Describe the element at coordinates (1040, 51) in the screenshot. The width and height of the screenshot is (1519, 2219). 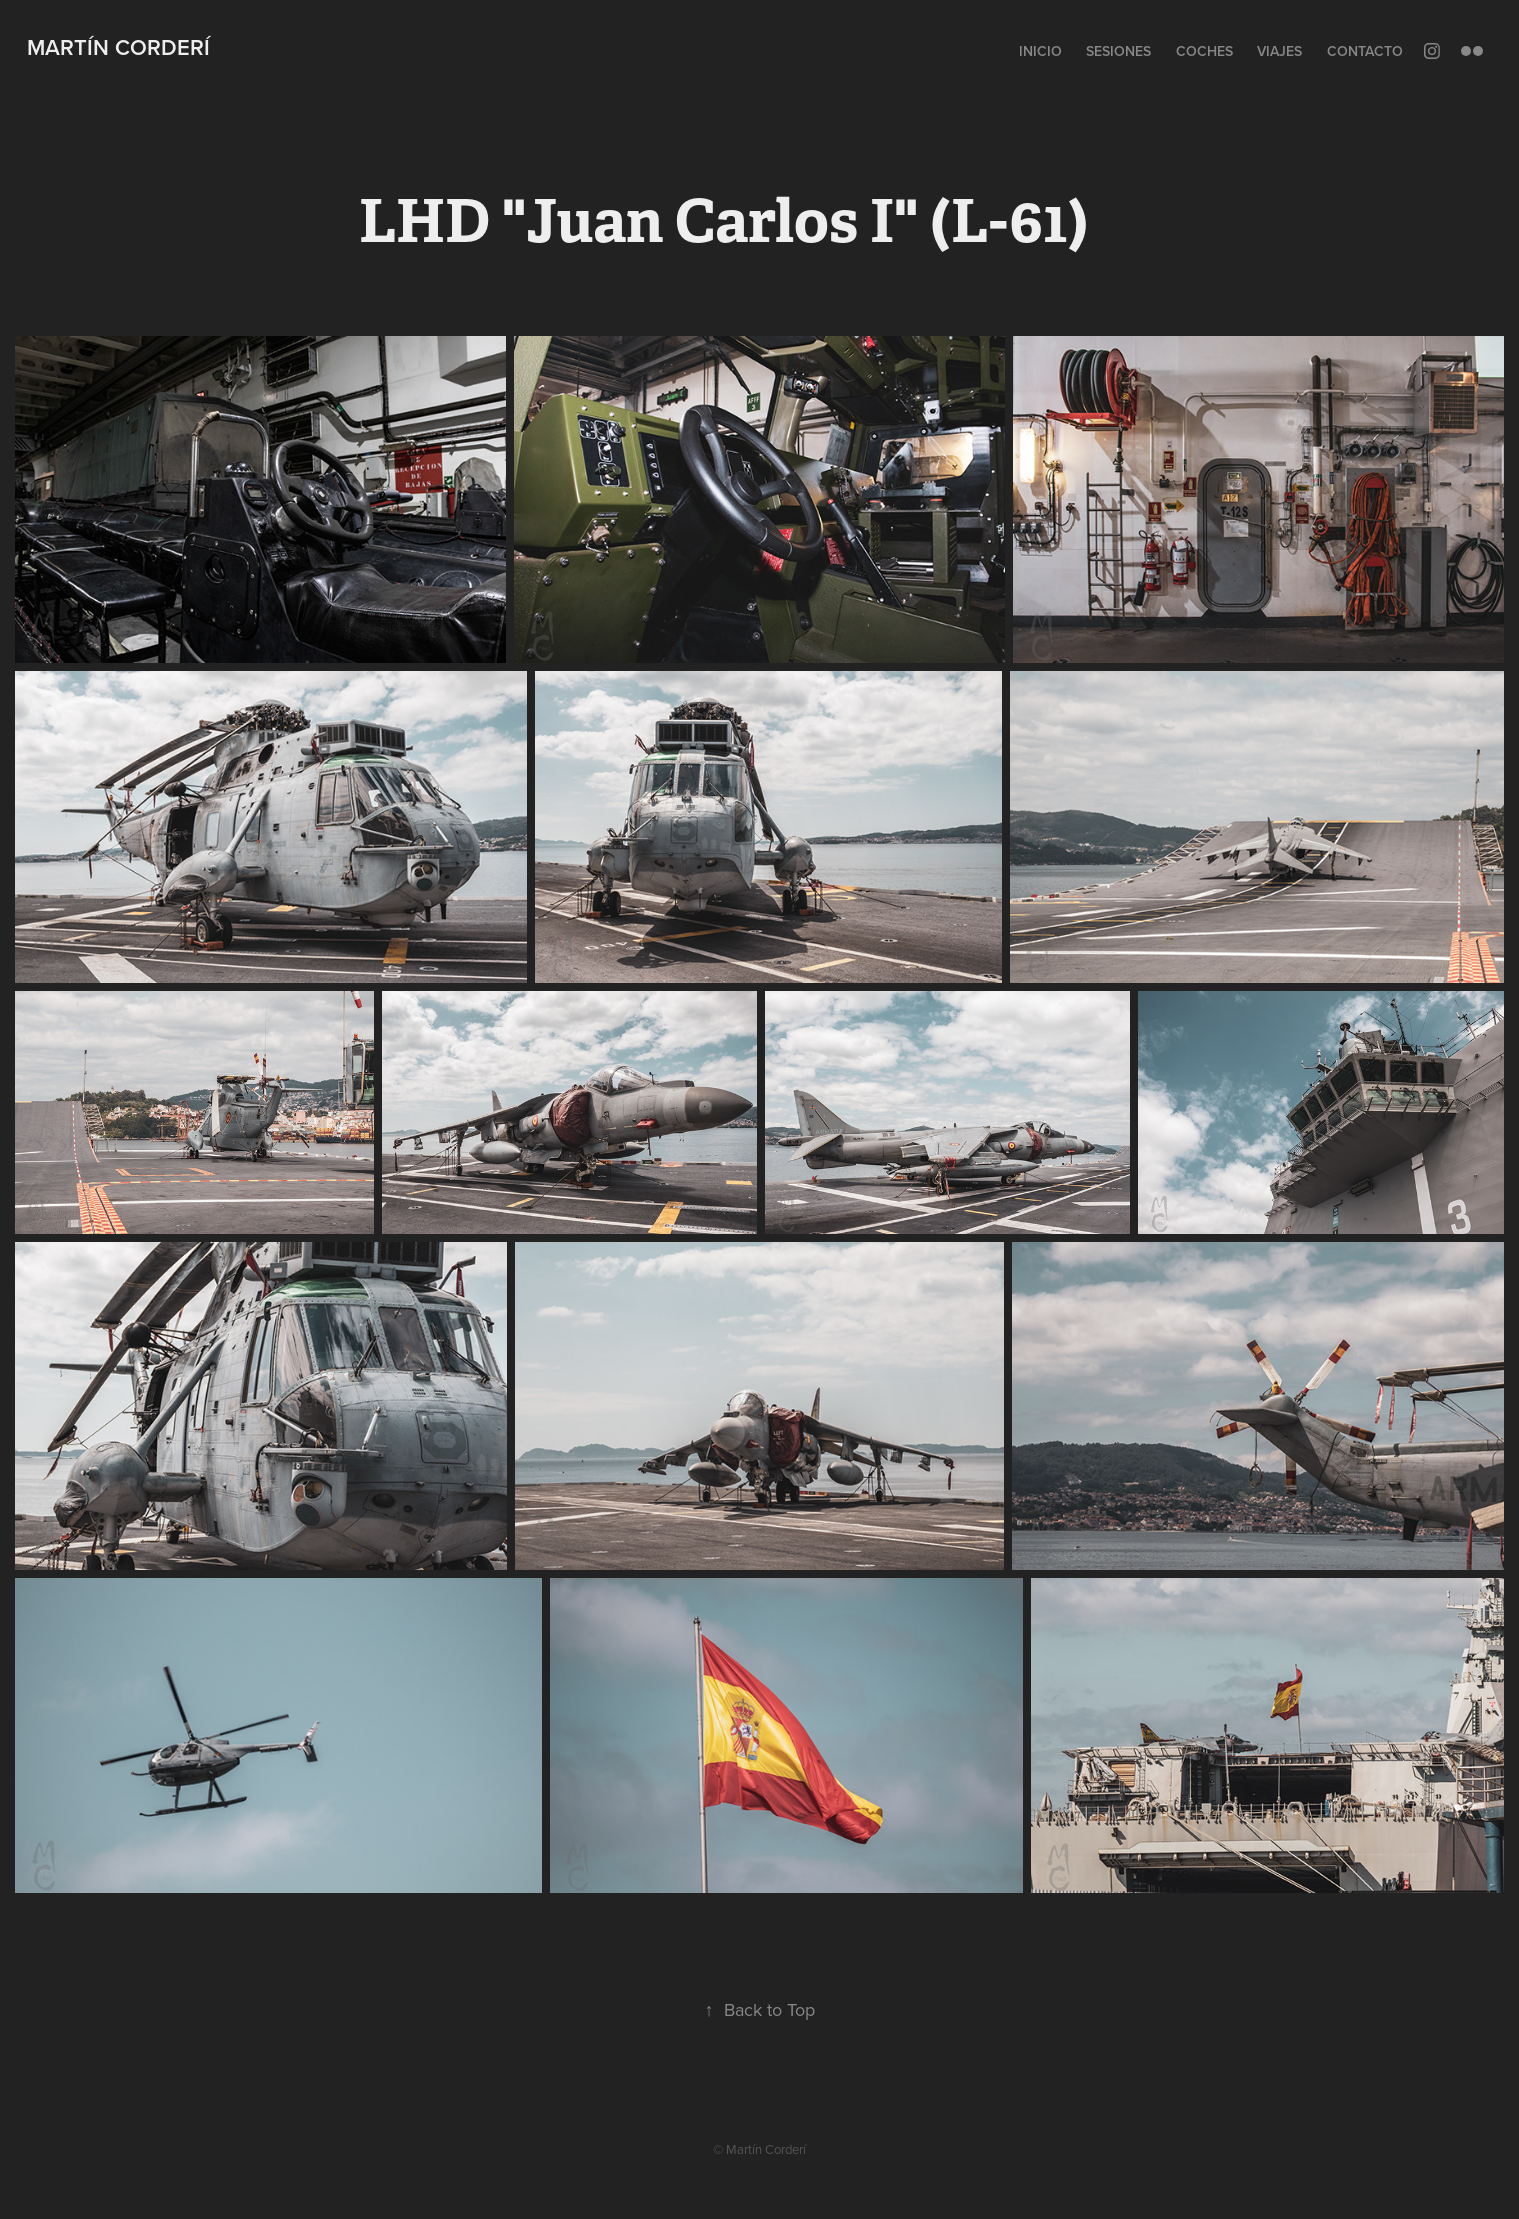
I see `Inicio` at that location.